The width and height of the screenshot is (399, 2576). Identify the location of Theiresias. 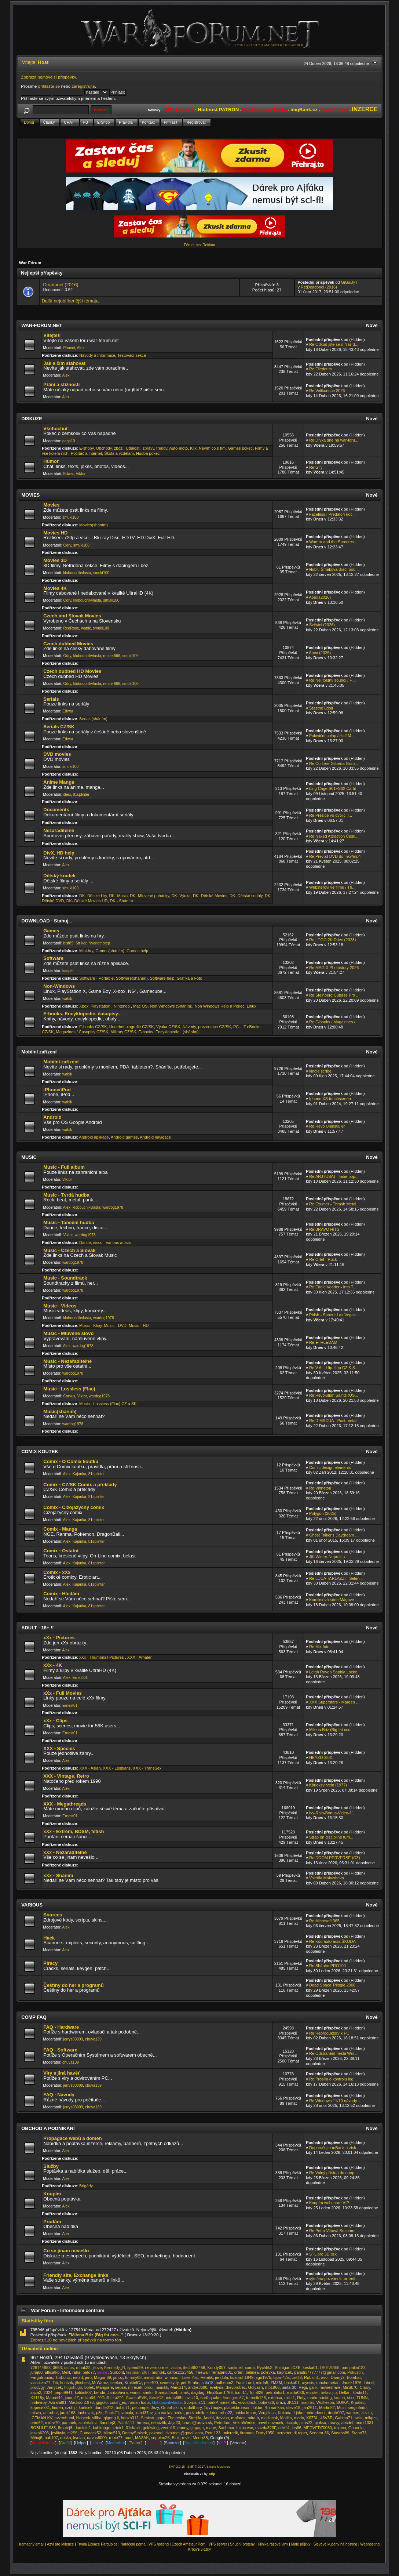
(177, 2418).